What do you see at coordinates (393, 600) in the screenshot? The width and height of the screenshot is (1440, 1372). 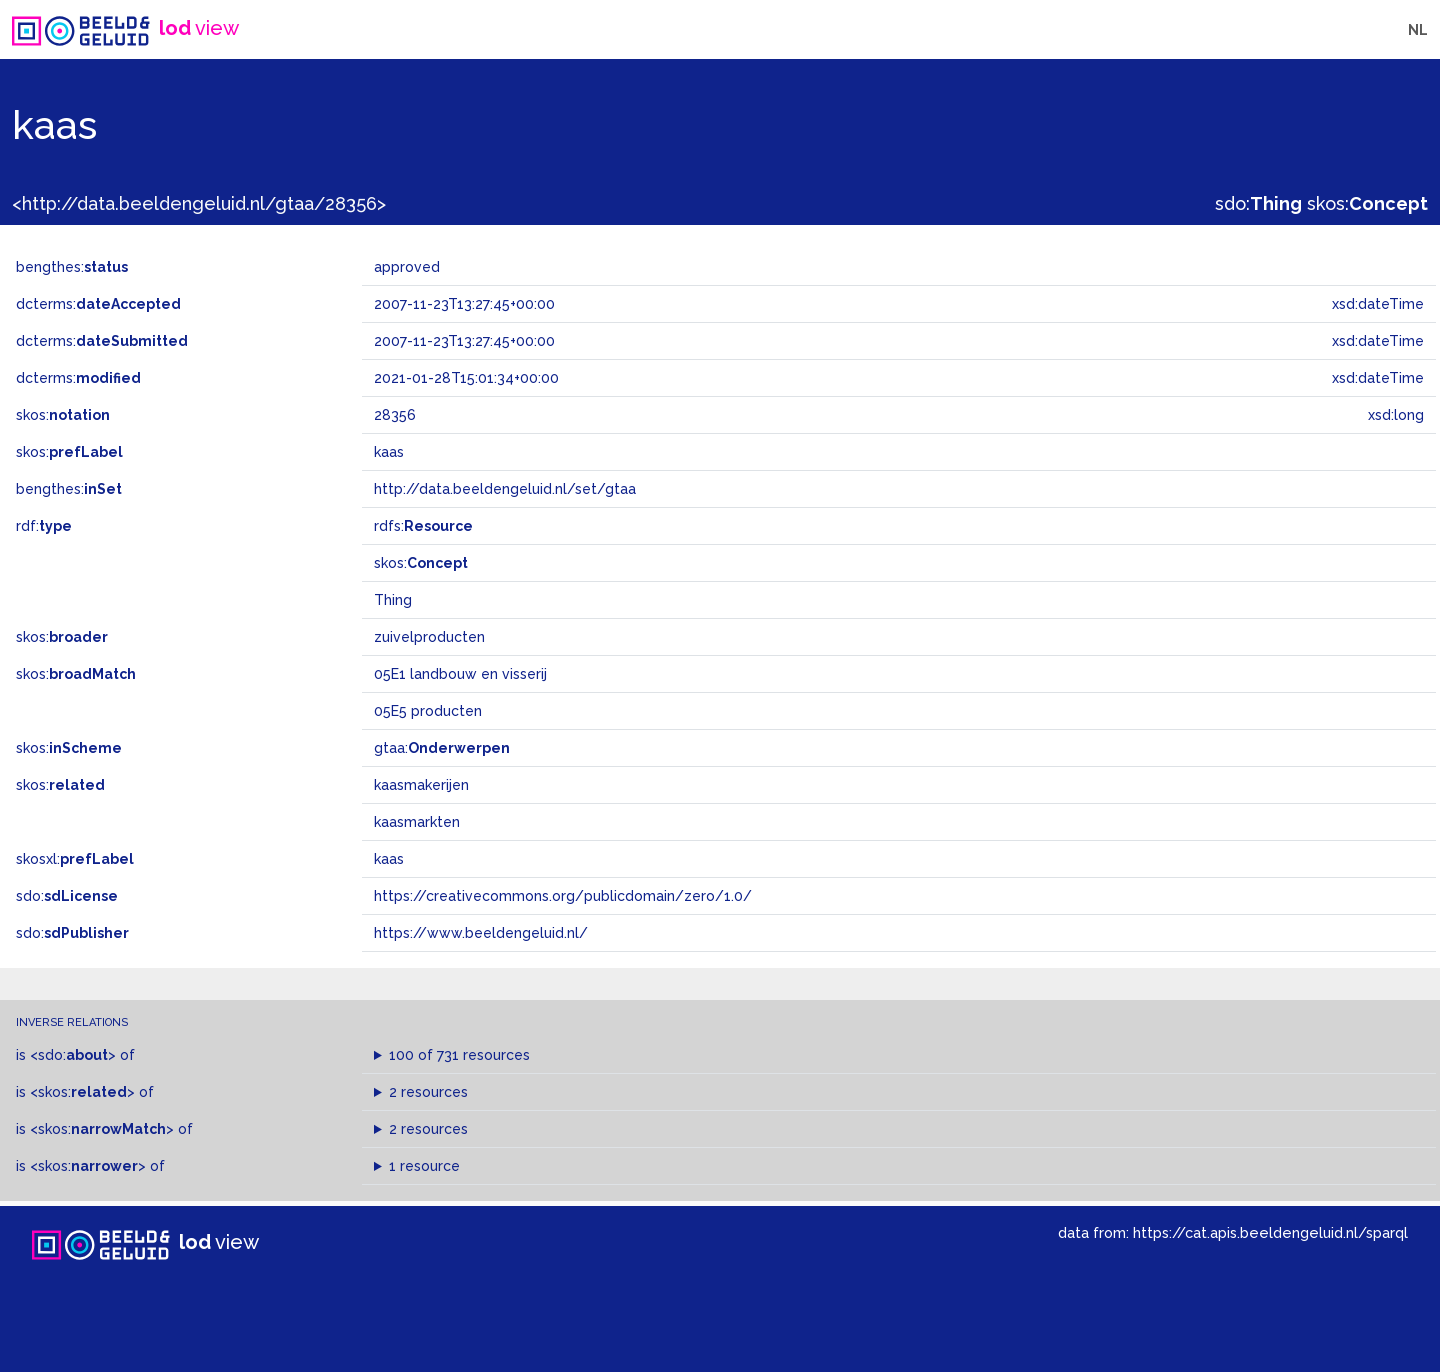 I see `Thing` at bounding box center [393, 600].